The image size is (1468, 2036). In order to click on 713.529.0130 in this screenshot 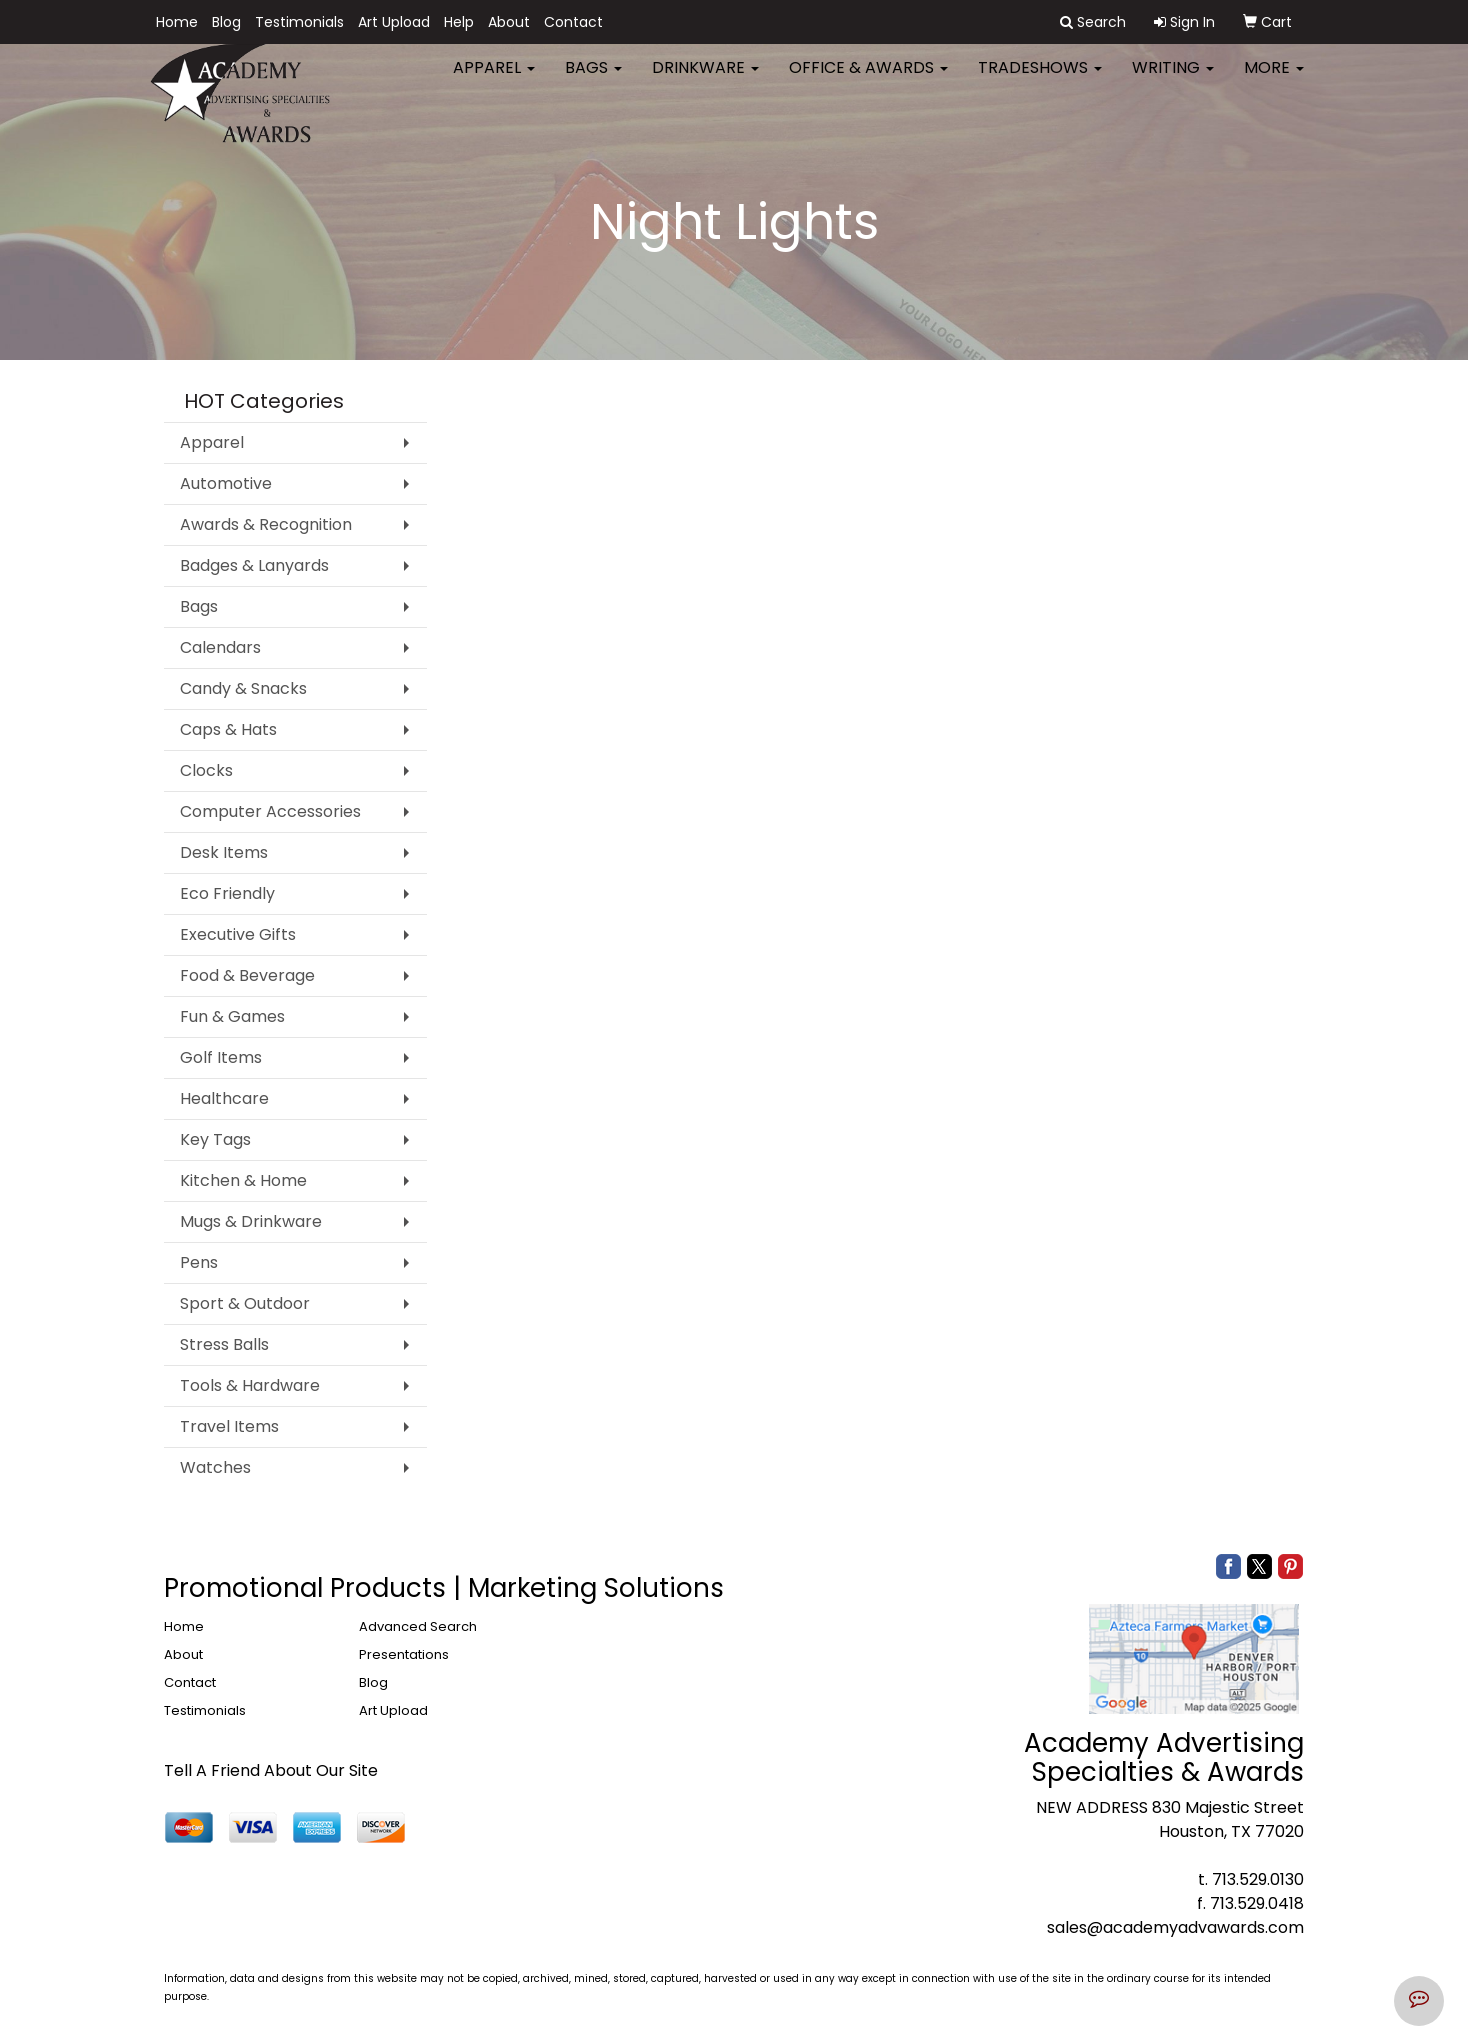, I will do `click(1258, 1879)`.